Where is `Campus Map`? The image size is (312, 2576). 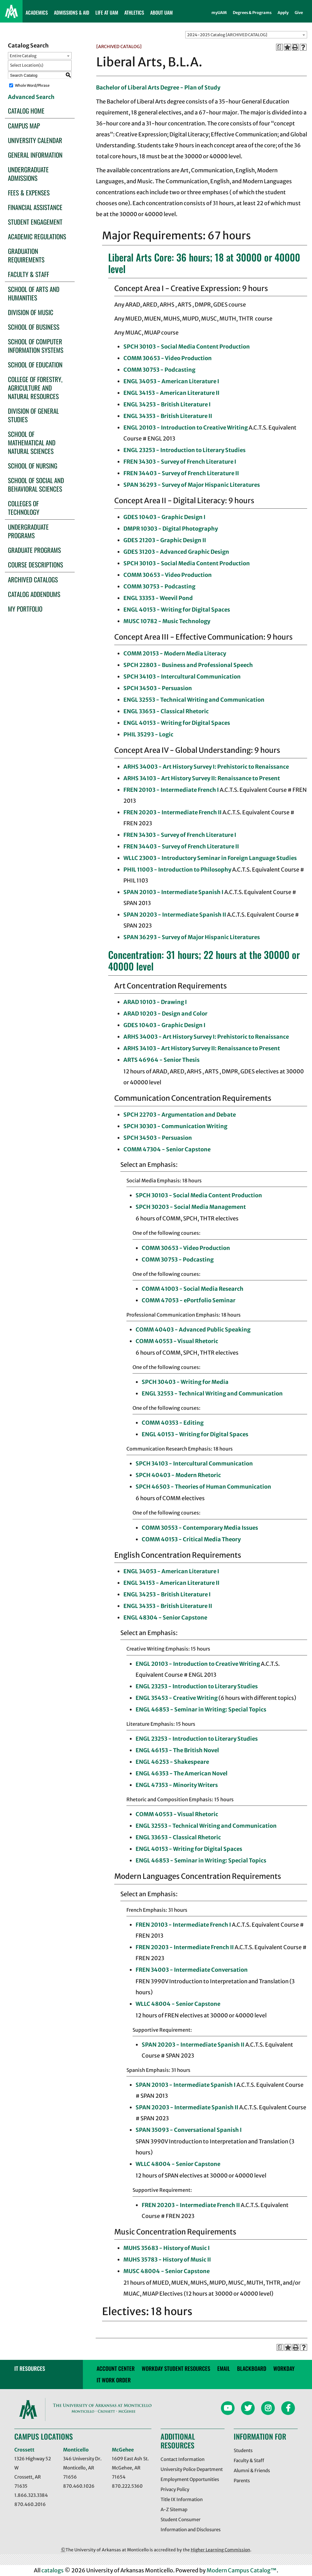 Campus Map is located at coordinates (24, 125).